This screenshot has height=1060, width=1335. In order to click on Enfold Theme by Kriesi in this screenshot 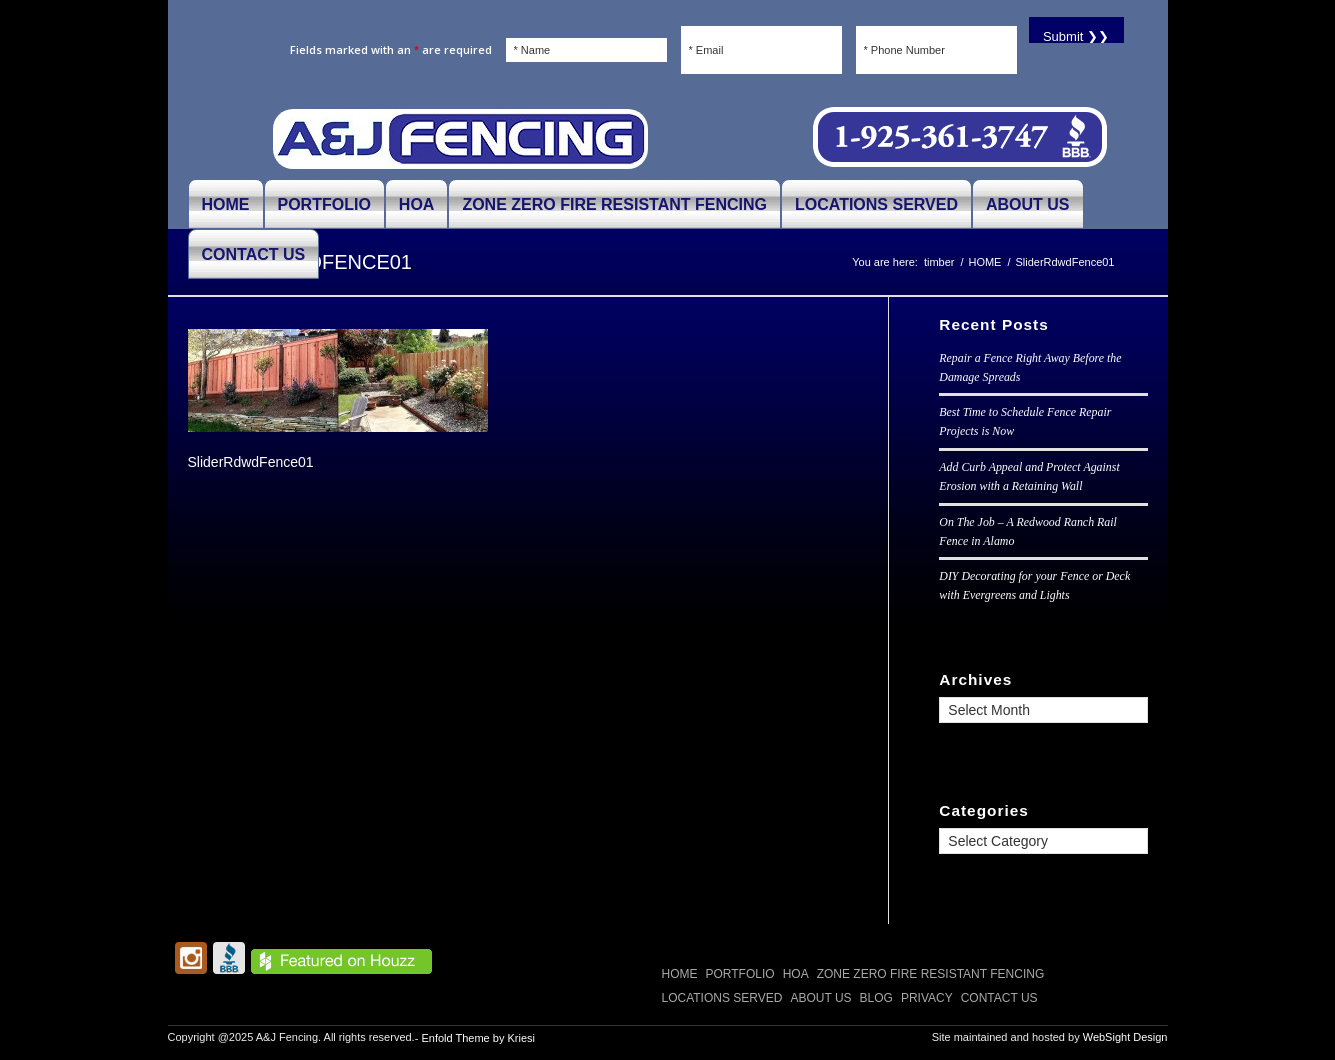, I will do `click(478, 1038)`.